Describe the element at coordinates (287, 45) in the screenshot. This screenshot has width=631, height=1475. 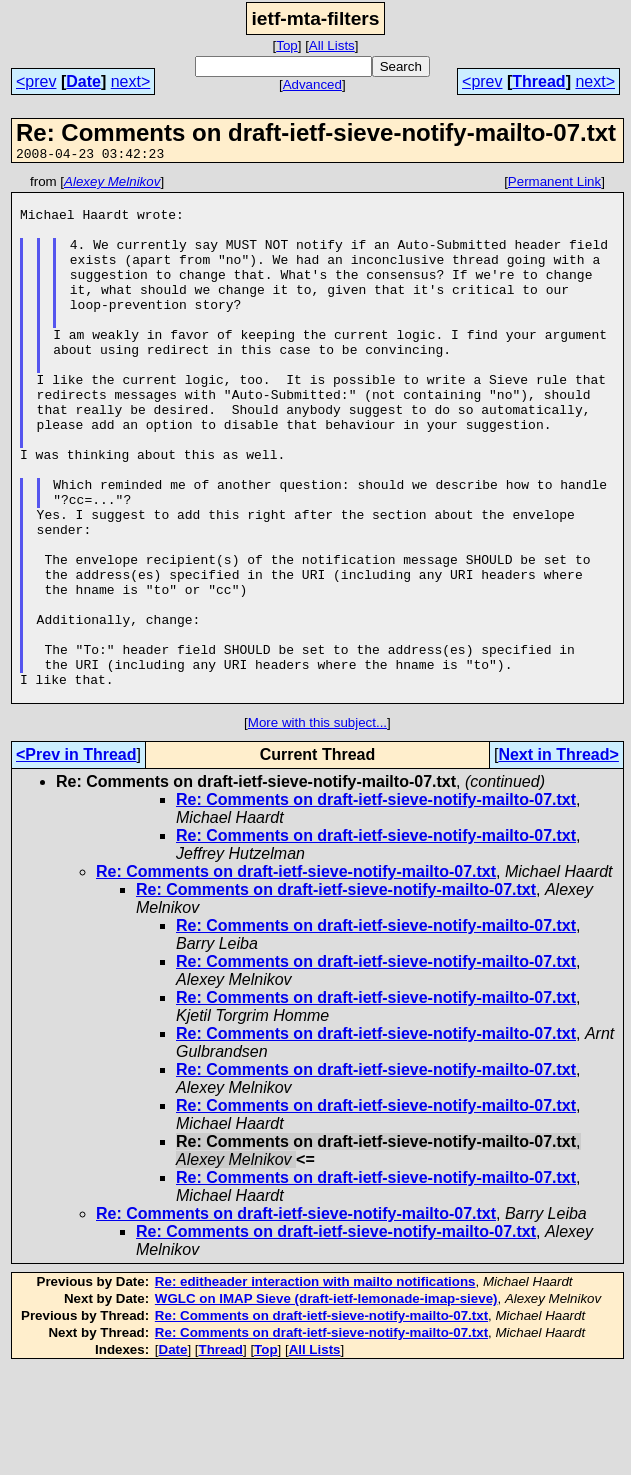
I see `Top` at that location.